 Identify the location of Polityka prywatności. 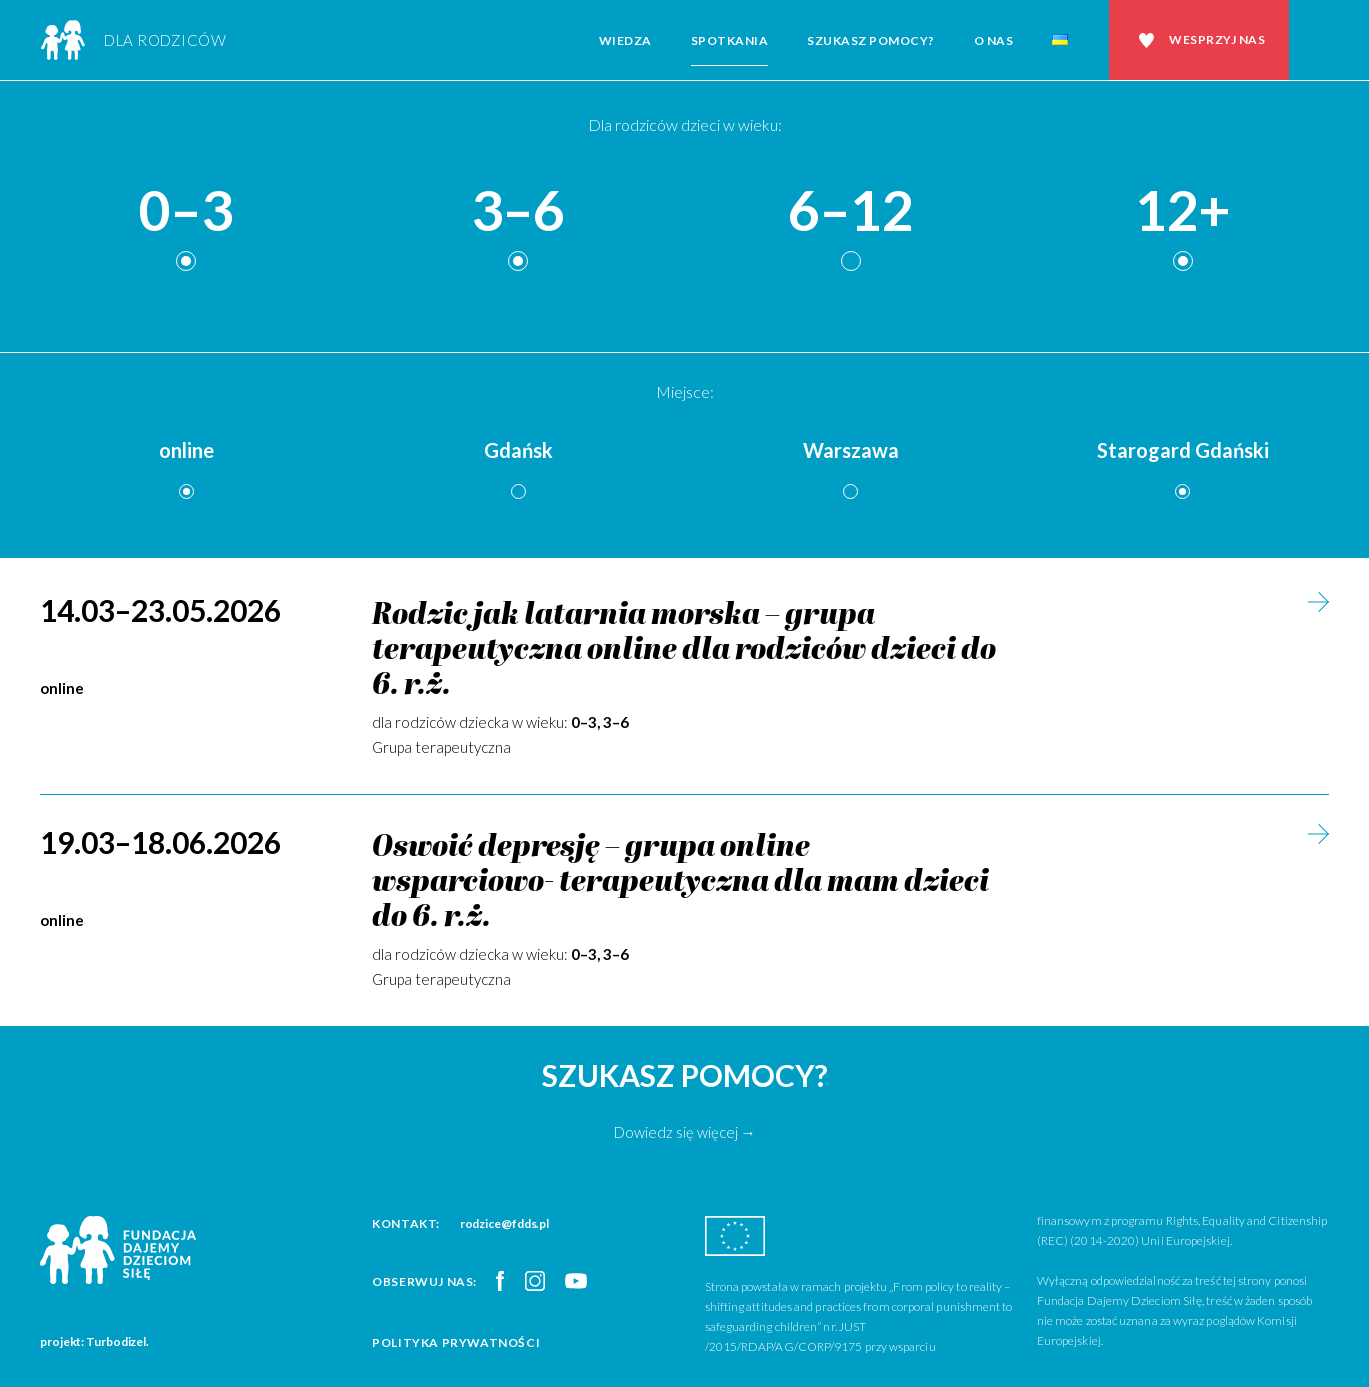
(456, 1342).